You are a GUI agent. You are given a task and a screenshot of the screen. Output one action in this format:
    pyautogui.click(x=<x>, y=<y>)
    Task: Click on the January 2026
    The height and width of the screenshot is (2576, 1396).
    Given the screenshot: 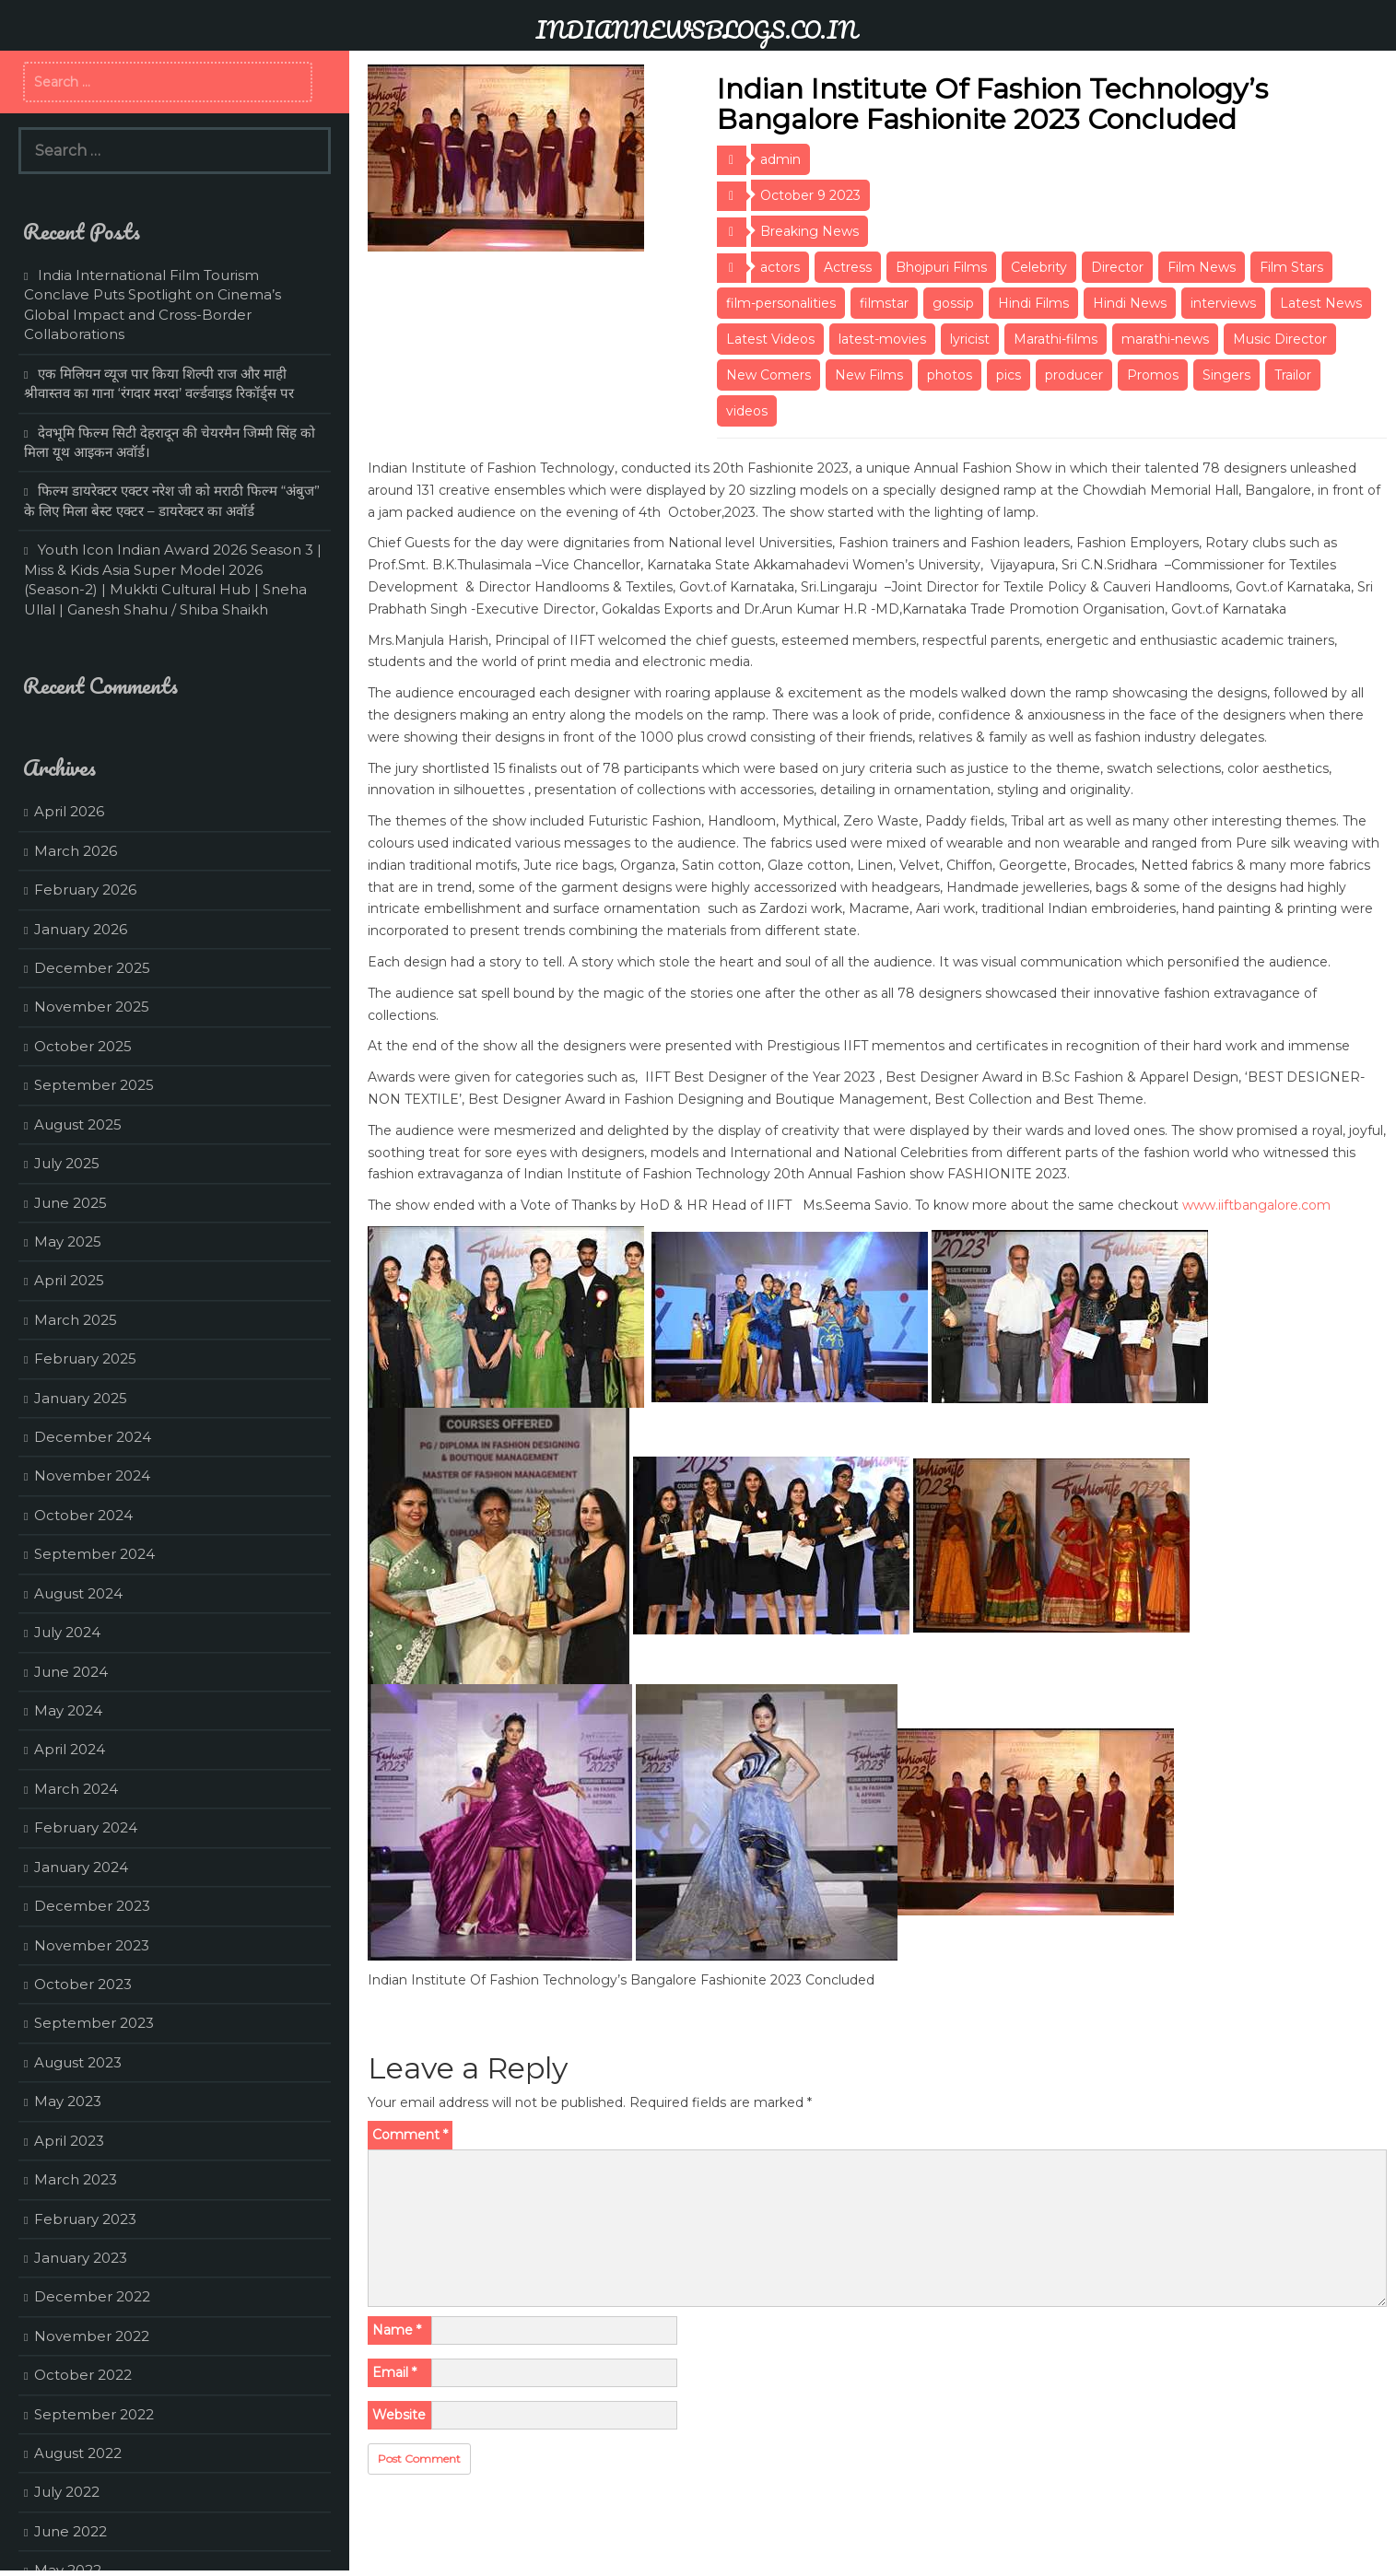 What is the action you would take?
    pyautogui.click(x=80, y=929)
    